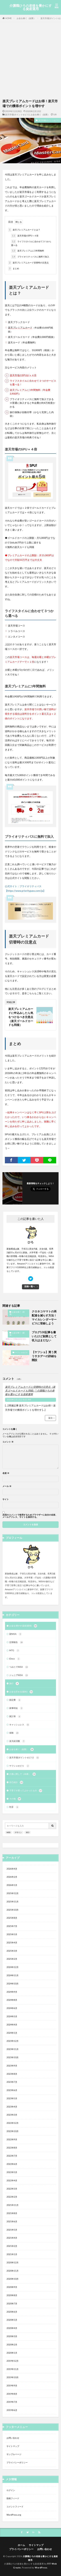  I want to click on 保険, so click(14, 1733).